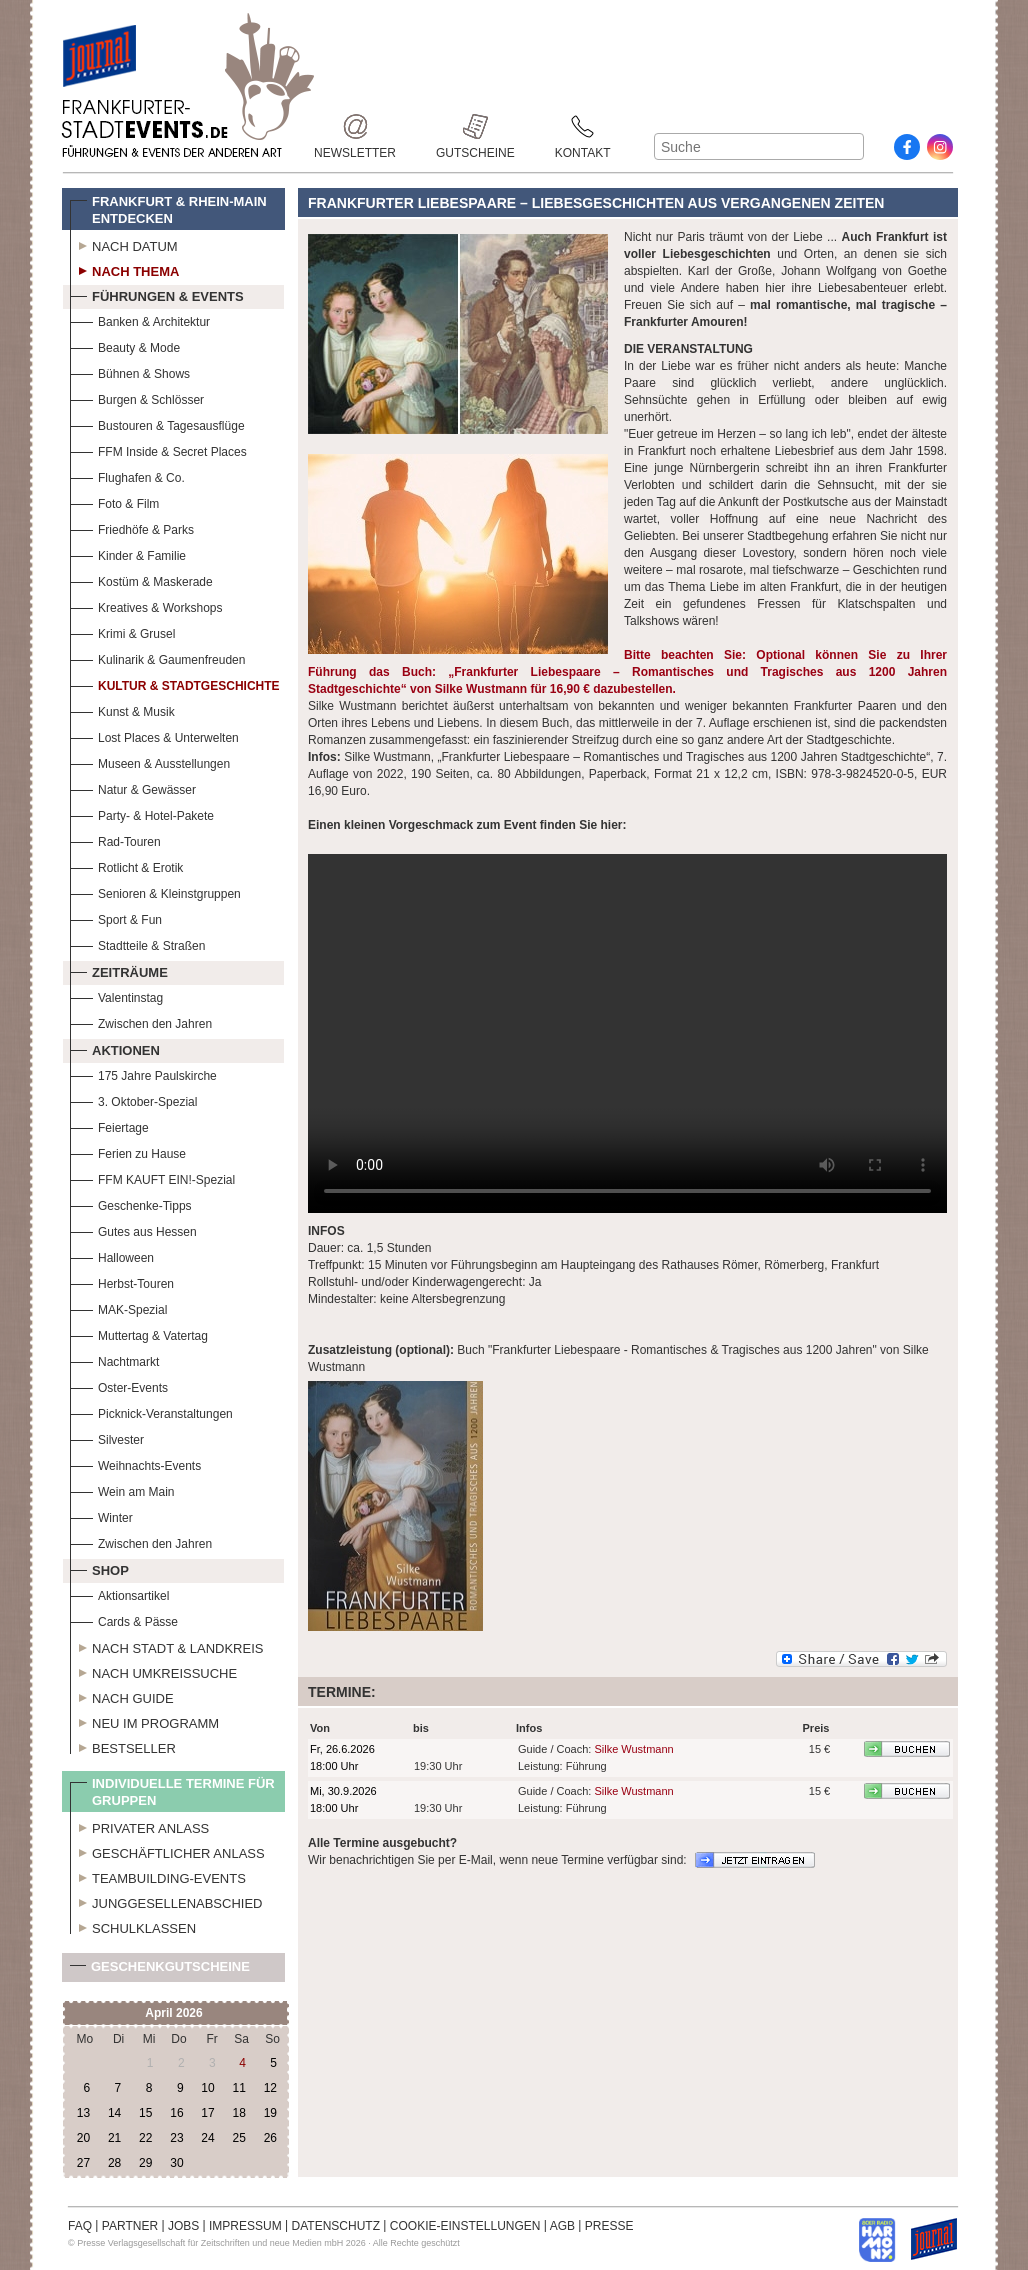 This screenshot has width=1028, height=2270. What do you see at coordinates (133, 787) in the screenshot?
I see `Natur & Gewässer` at bounding box center [133, 787].